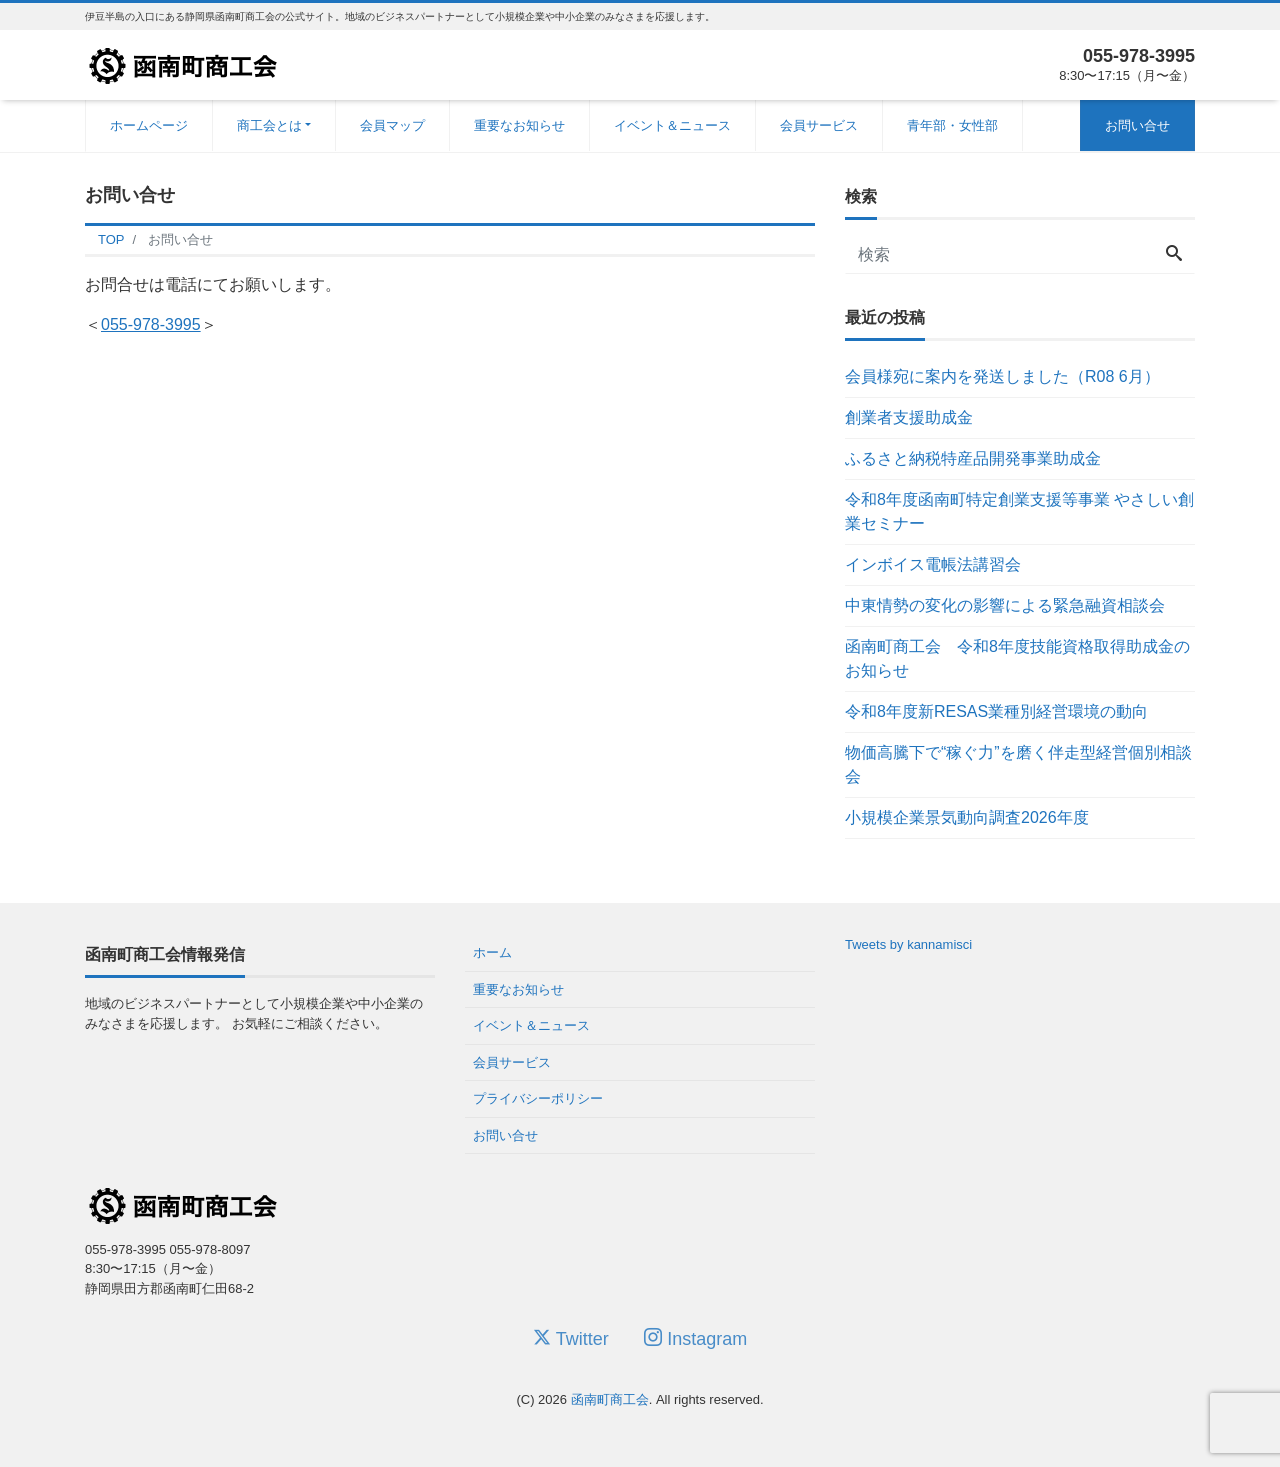 This screenshot has width=1280, height=1467. Describe the element at coordinates (1019, 511) in the screenshot. I see `令和8年度函南町特定創業支援等事業 やさしい創業セミナー` at that location.